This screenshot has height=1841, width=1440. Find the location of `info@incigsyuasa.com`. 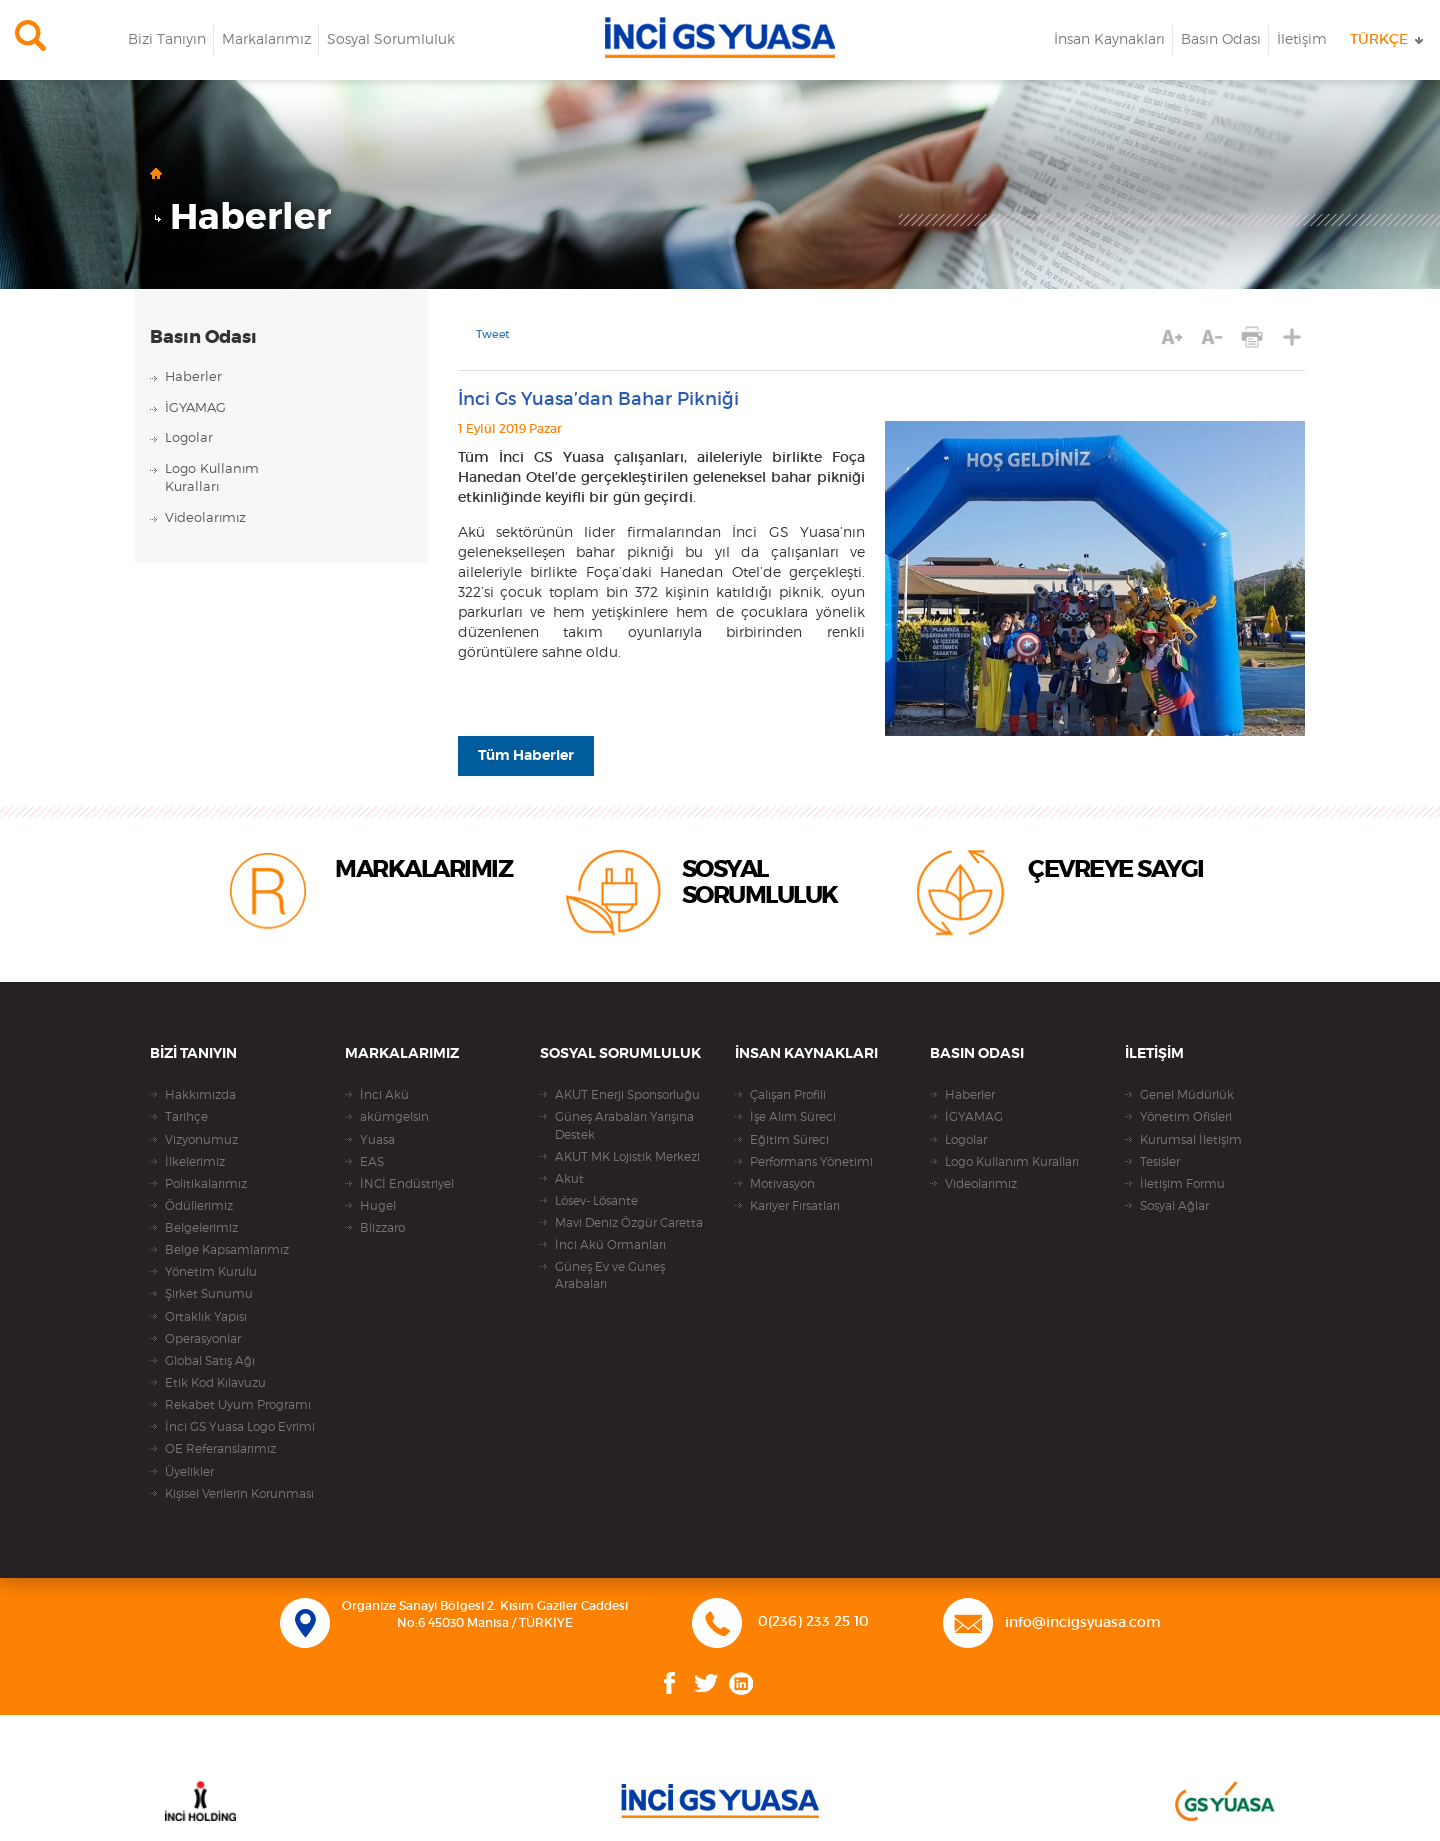

info@incigsyuasa.com is located at coordinates (1083, 1623).